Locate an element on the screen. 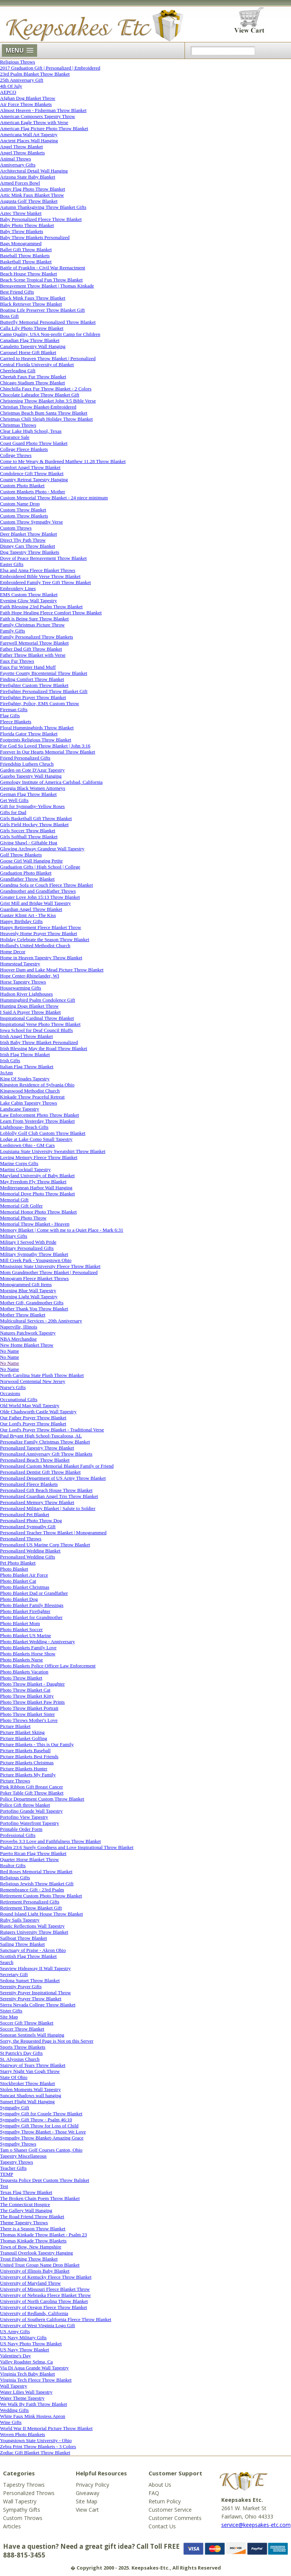 Image resolution: width=291 pixels, height=2576 pixels. Baby Throw Blankets Personalized is located at coordinates (35, 237).